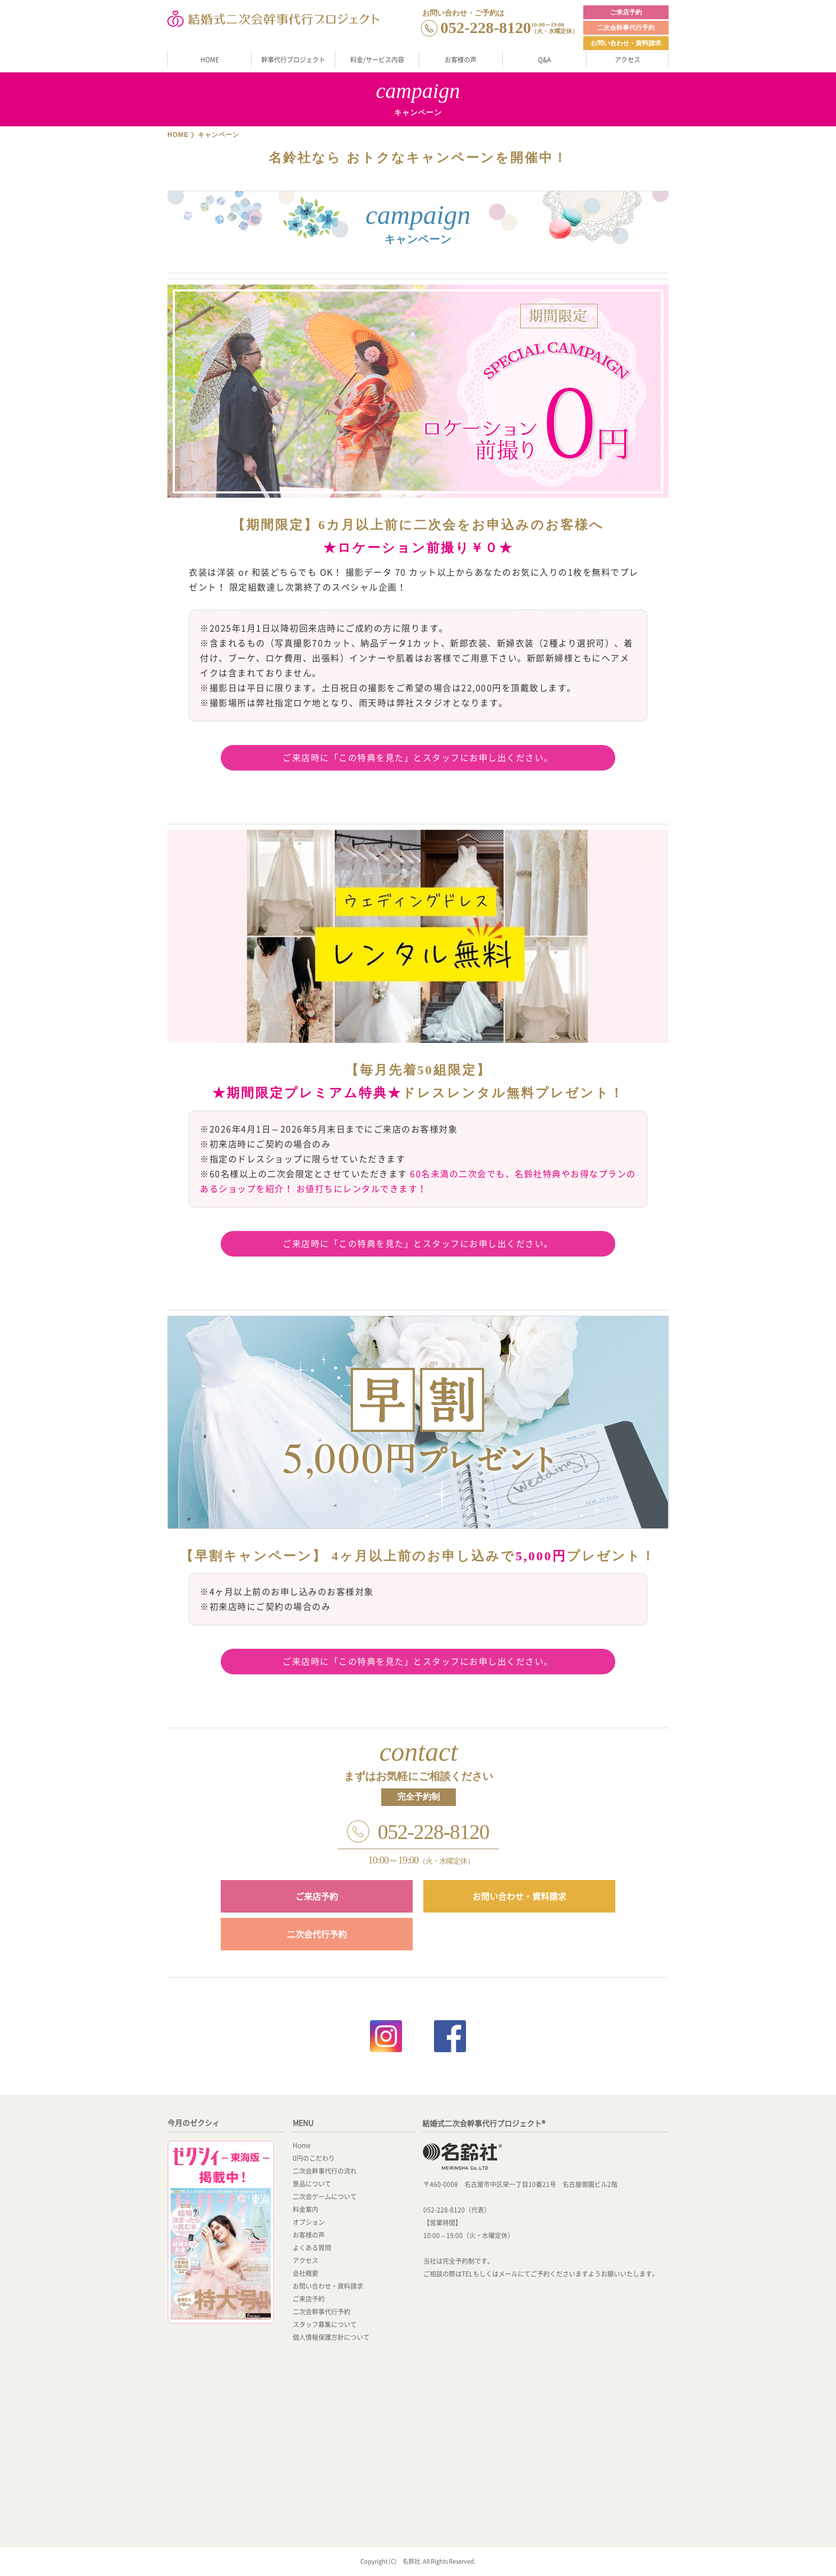 Image resolution: width=836 pixels, height=2576 pixels. I want to click on 二次会幹事代行の流れ, so click(325, 2171).